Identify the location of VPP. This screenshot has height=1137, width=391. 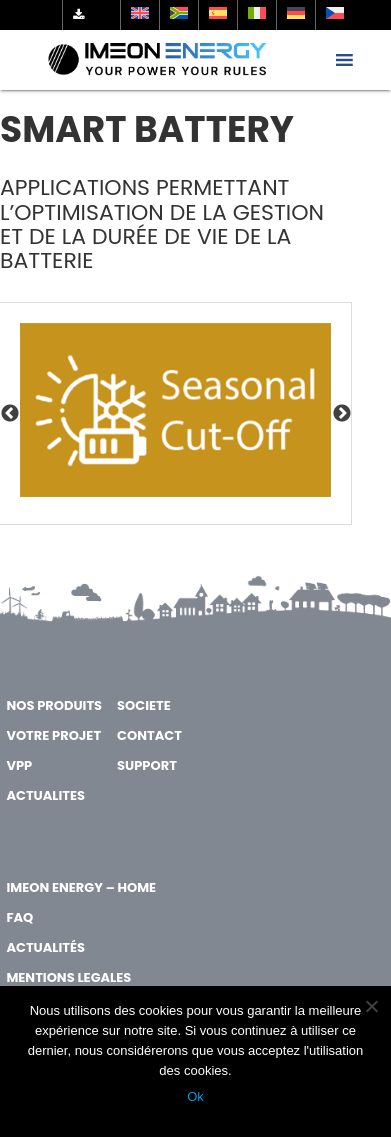
(19, 765).